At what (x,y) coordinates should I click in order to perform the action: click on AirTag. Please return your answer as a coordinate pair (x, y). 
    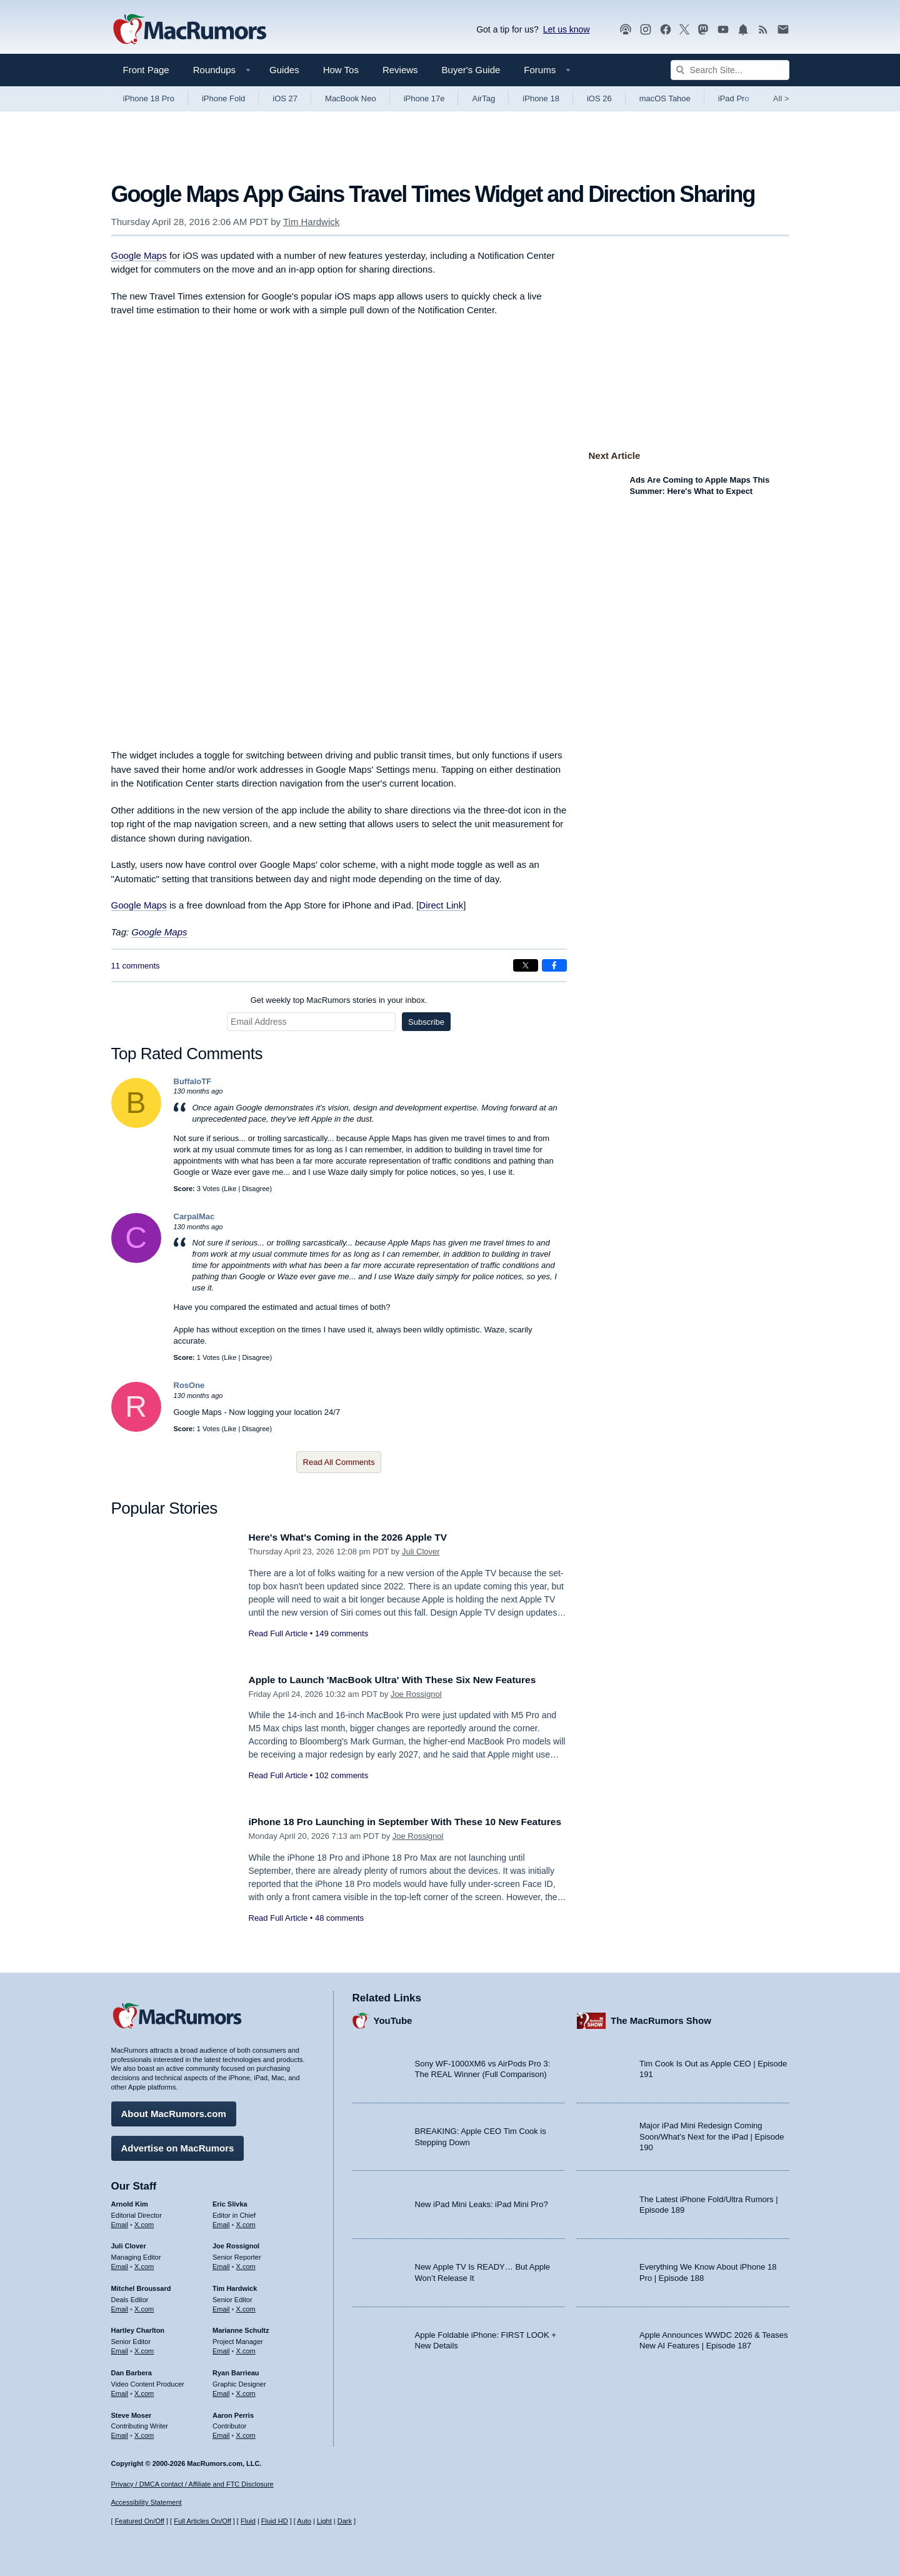
    Looking at the image, I should click on (483, 98).